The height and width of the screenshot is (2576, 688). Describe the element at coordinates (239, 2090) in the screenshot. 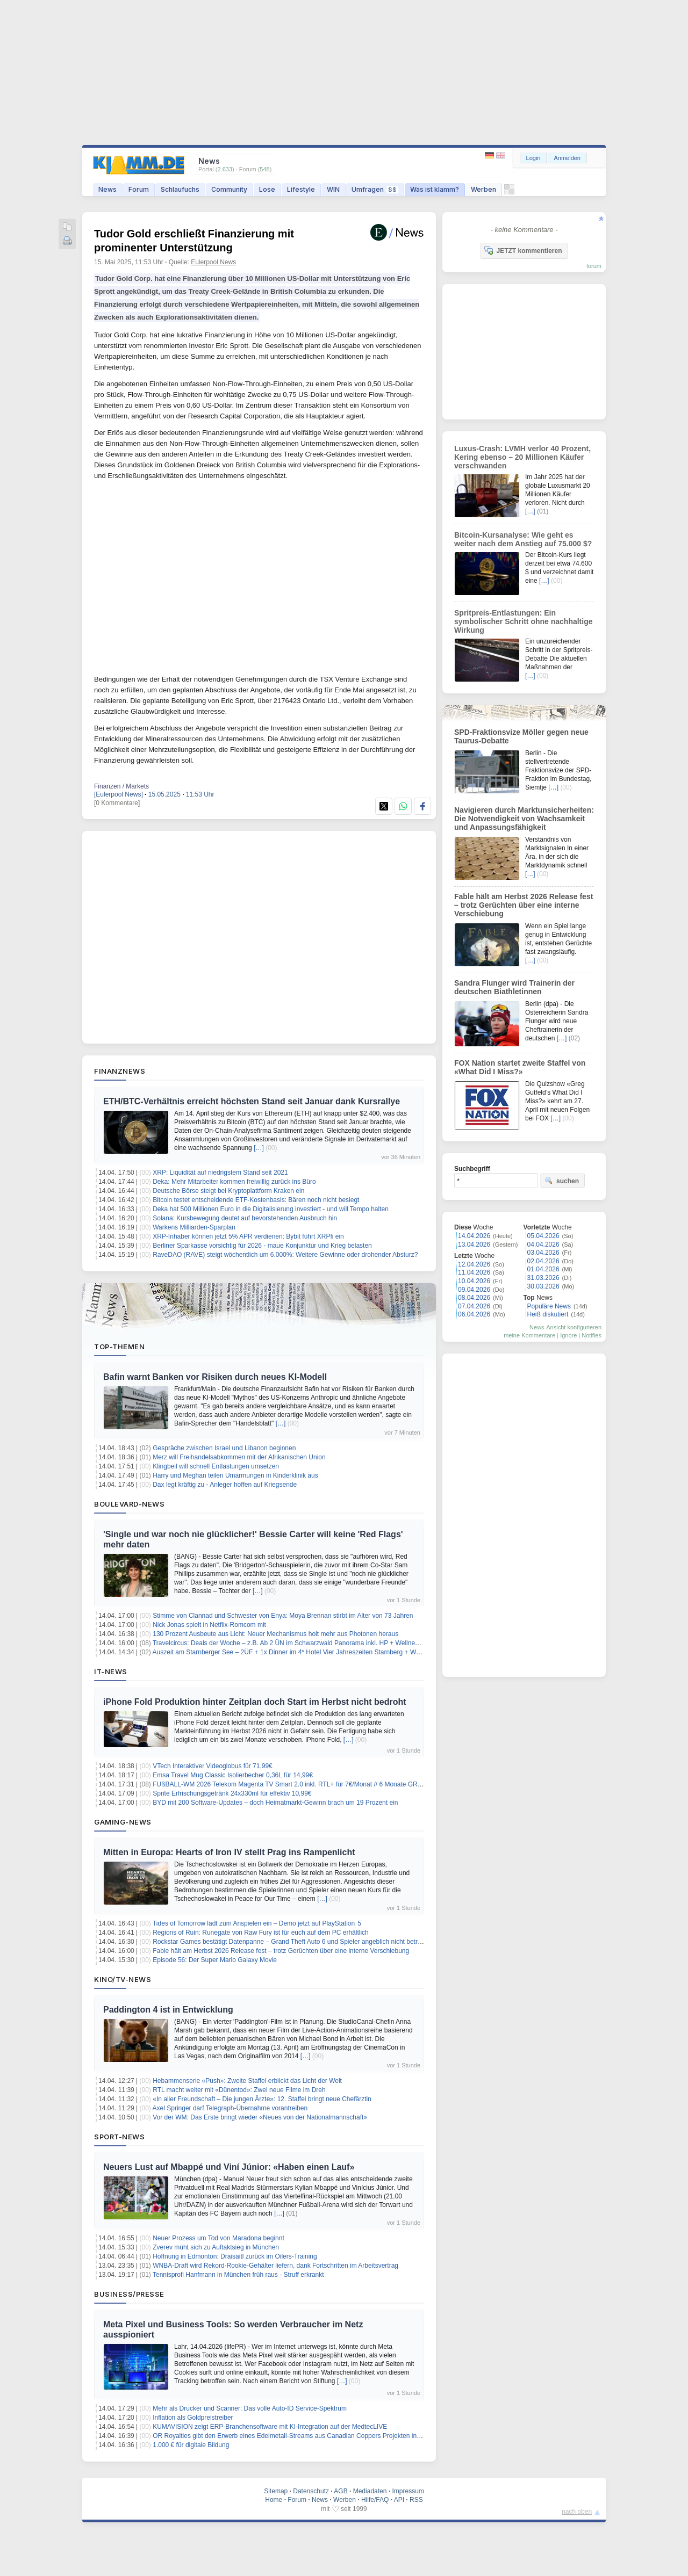

I see `RTL macht weiter mit «Dünentod»: Zwei neue Filme im Dreh` at that location.